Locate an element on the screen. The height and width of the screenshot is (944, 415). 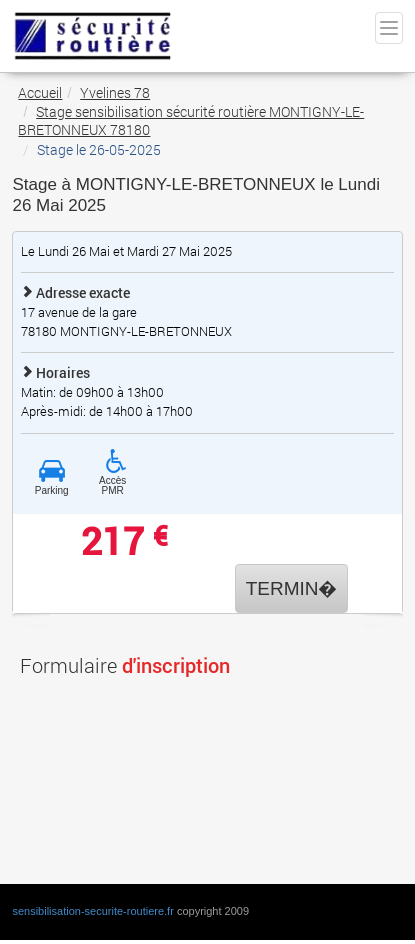
Yvelines 78 is located at coordinates (115, 92).